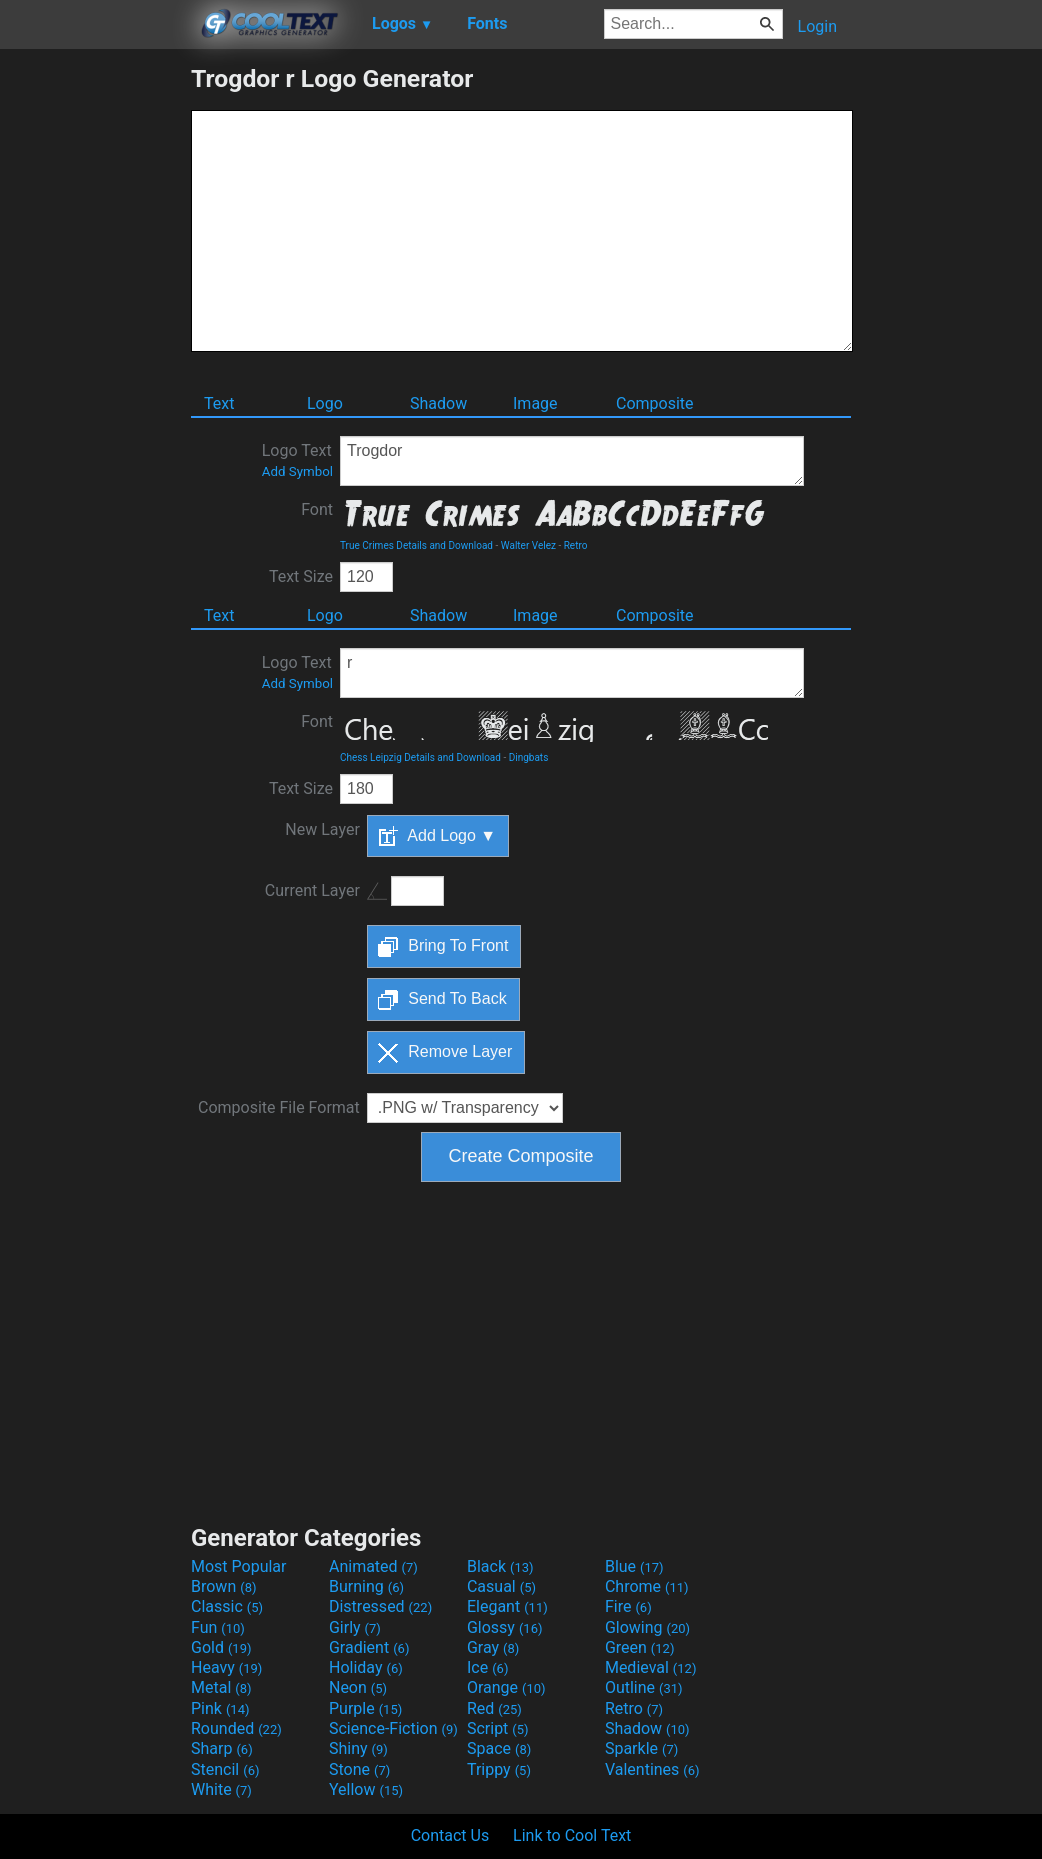 The height and width of the screenshot is (1859, 1042). What do you see at coordinates (297, 471) in the screenshot?
I see `Add Symbol` at bounding box center [297, 471].